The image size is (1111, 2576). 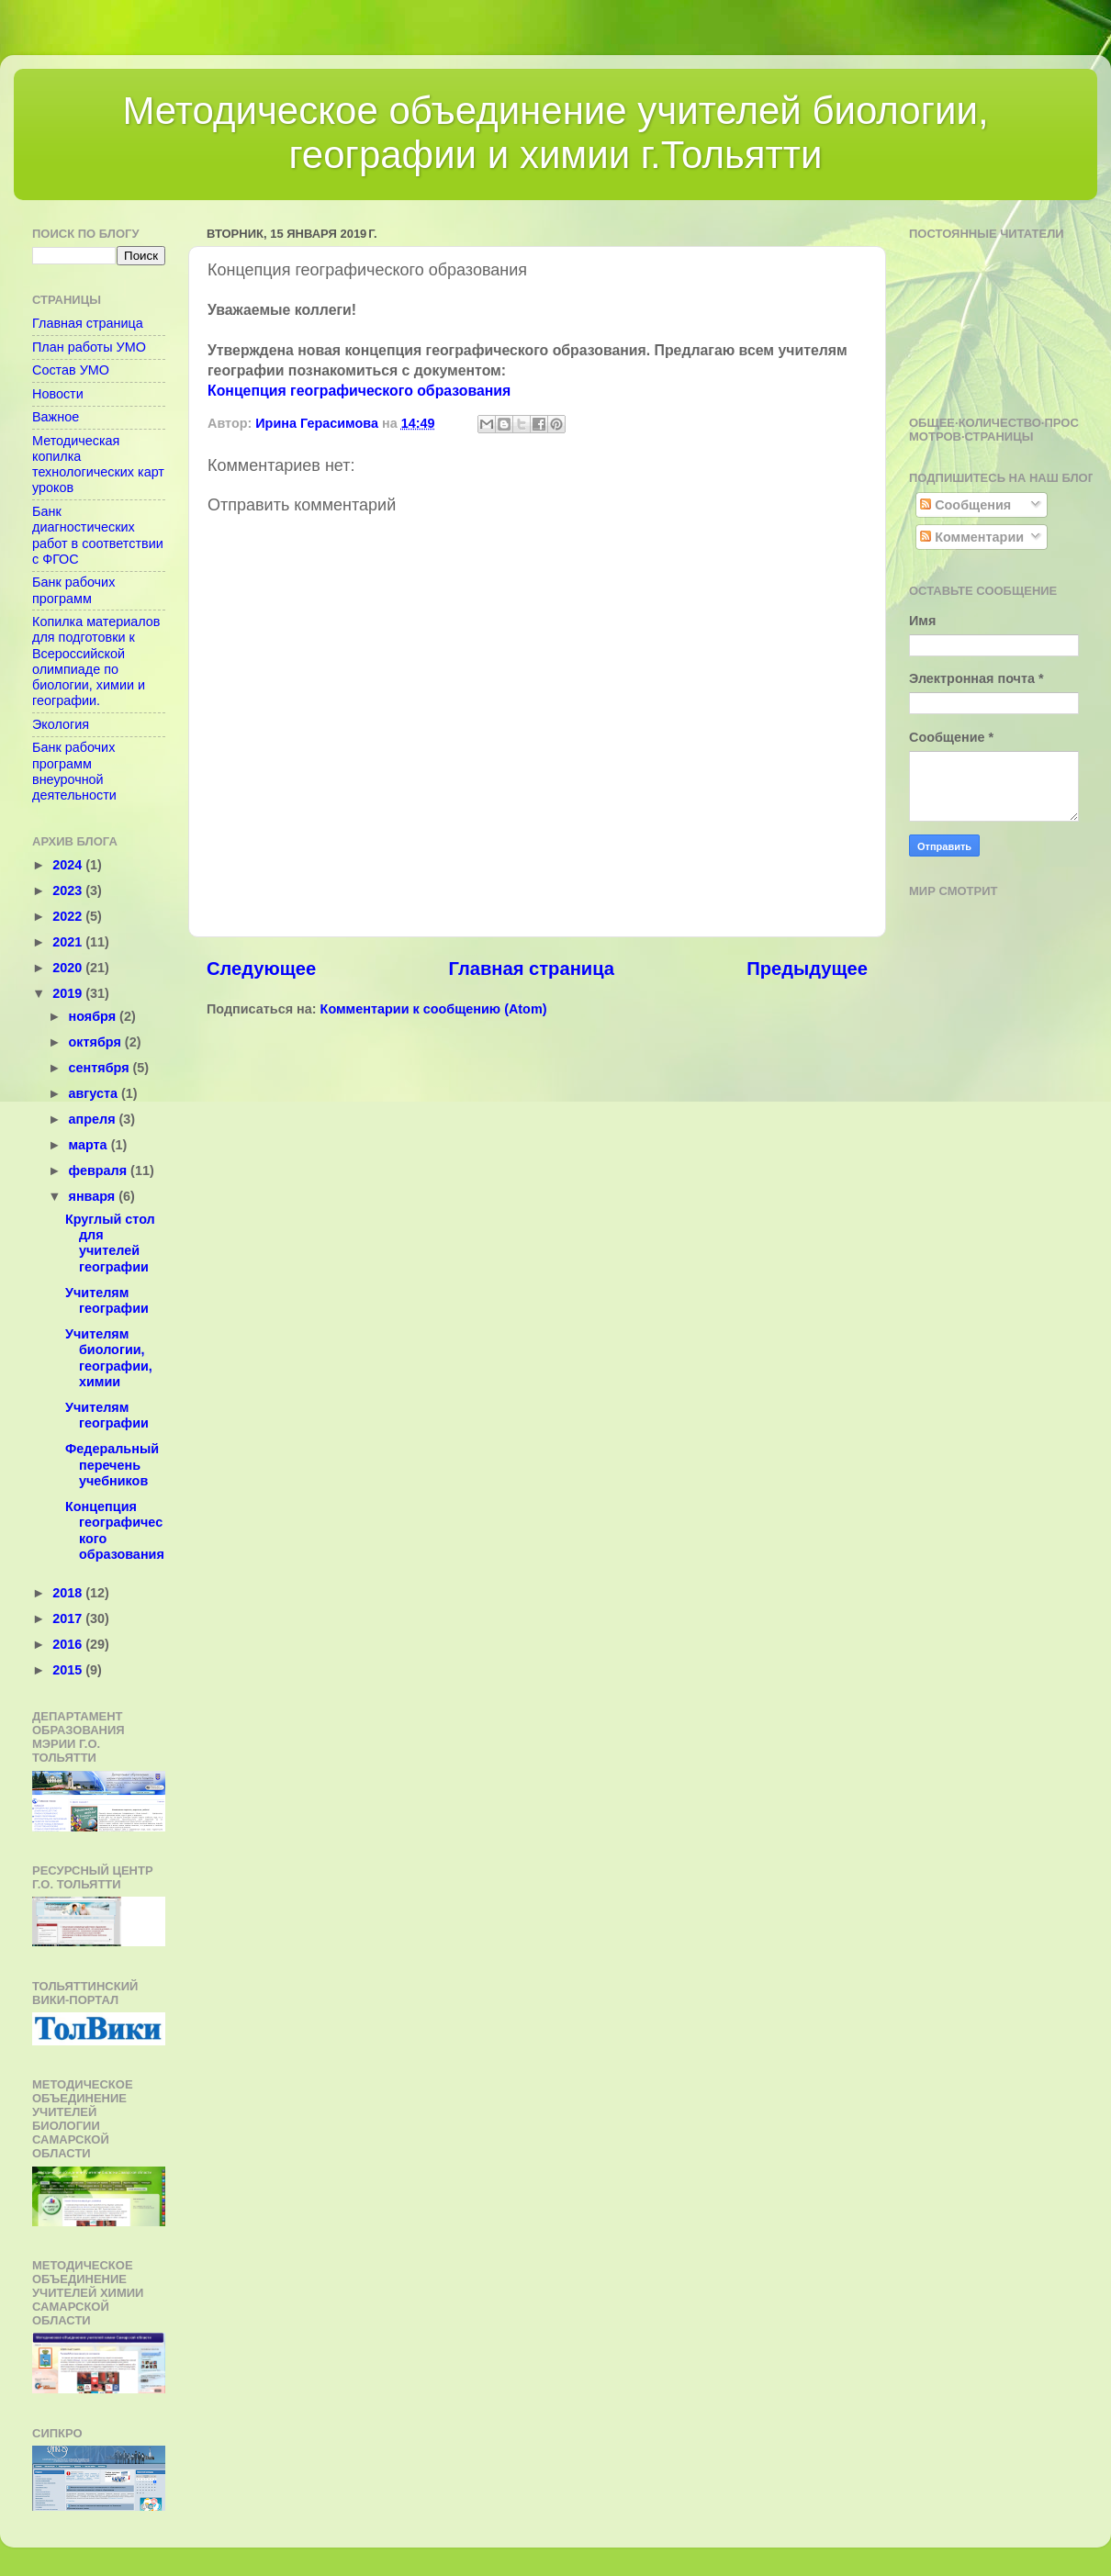 I want to click on 2019, so click(x=68, y=993).